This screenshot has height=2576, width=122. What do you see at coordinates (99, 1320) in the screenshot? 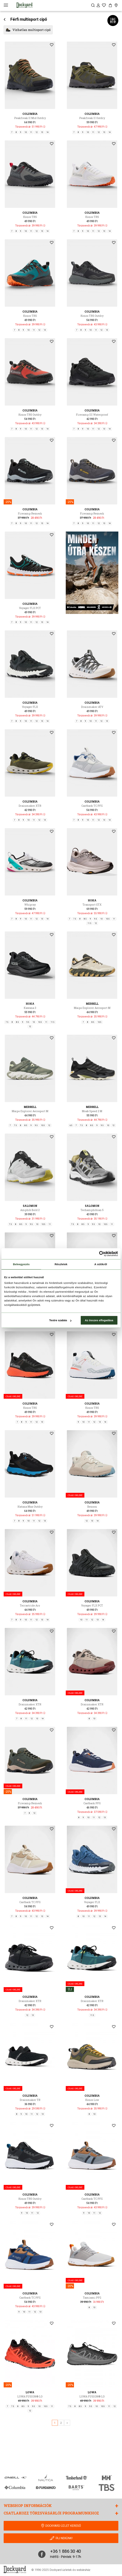
I see `Az összes elfogadása` at bounding box center [99, 1320].